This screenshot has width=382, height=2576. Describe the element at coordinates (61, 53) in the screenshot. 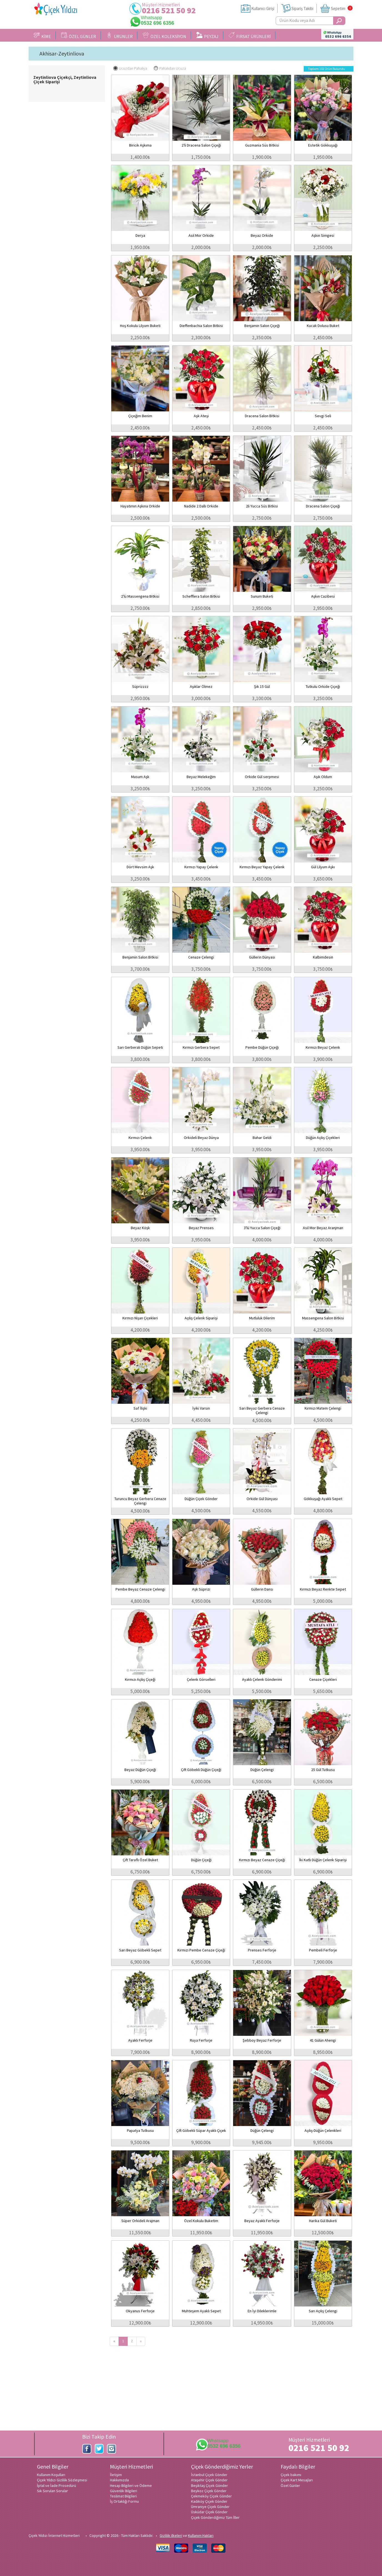

I see `Akhisar-Zeytinliova` at that location.